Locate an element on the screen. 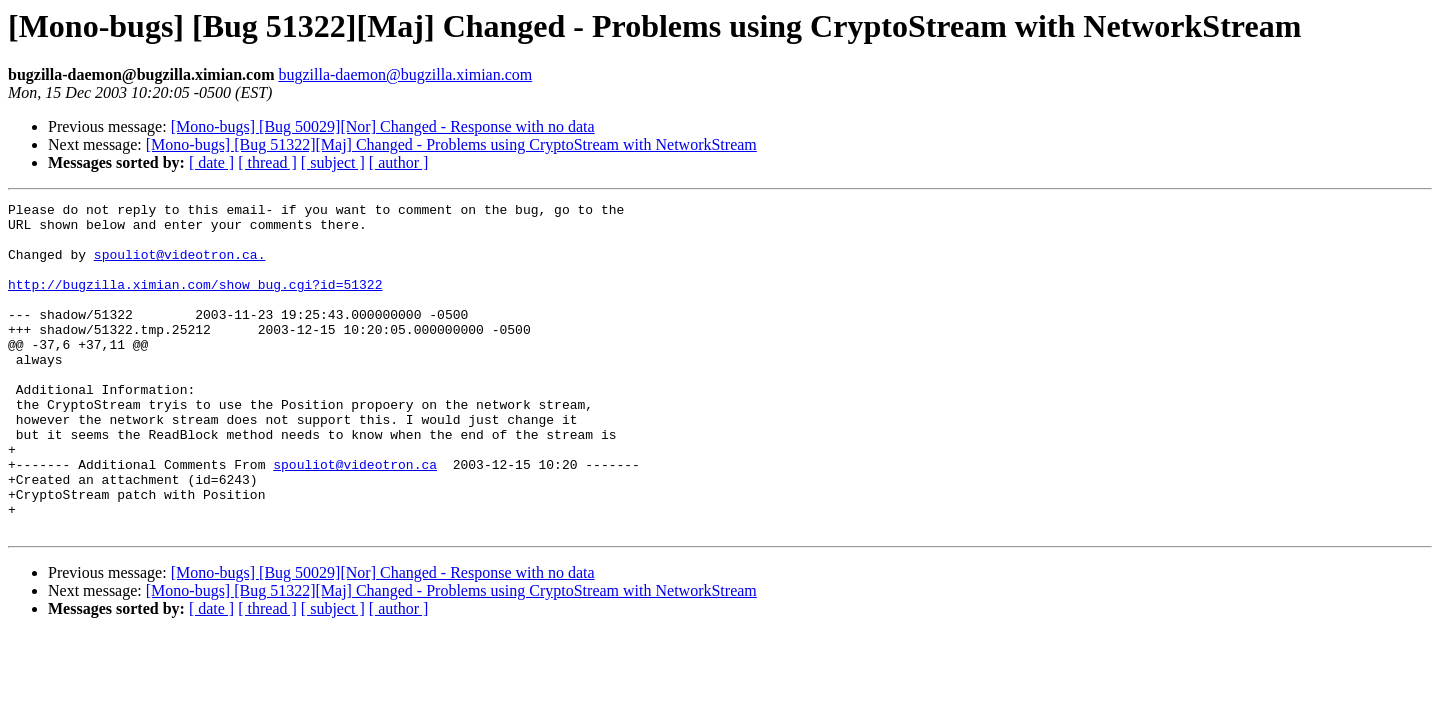 Image resolution: width=1440 pixels, height=720 pixels. [ author ] is located at coordinates (399, 162).